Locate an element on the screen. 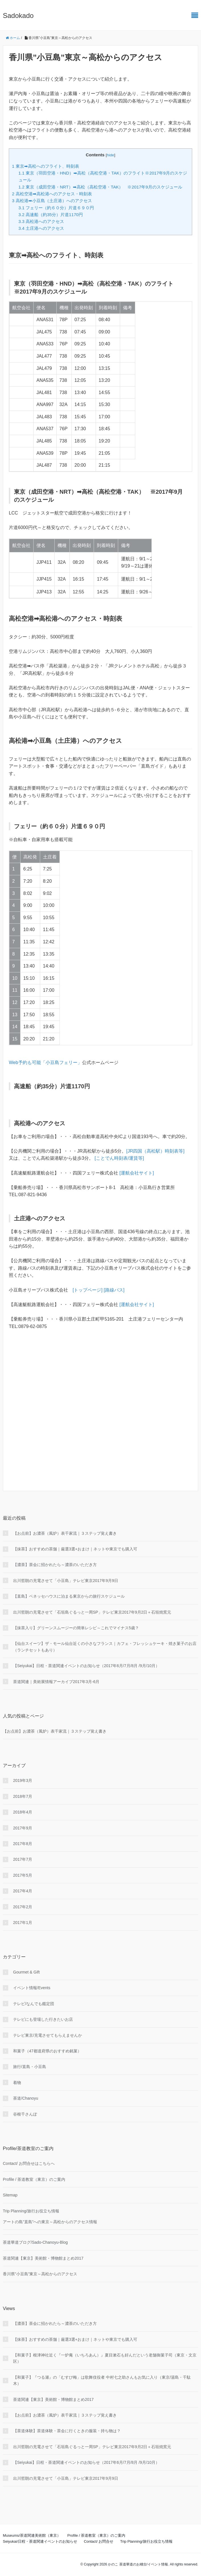  2017年2月 is located at coordinates (22, 1907).